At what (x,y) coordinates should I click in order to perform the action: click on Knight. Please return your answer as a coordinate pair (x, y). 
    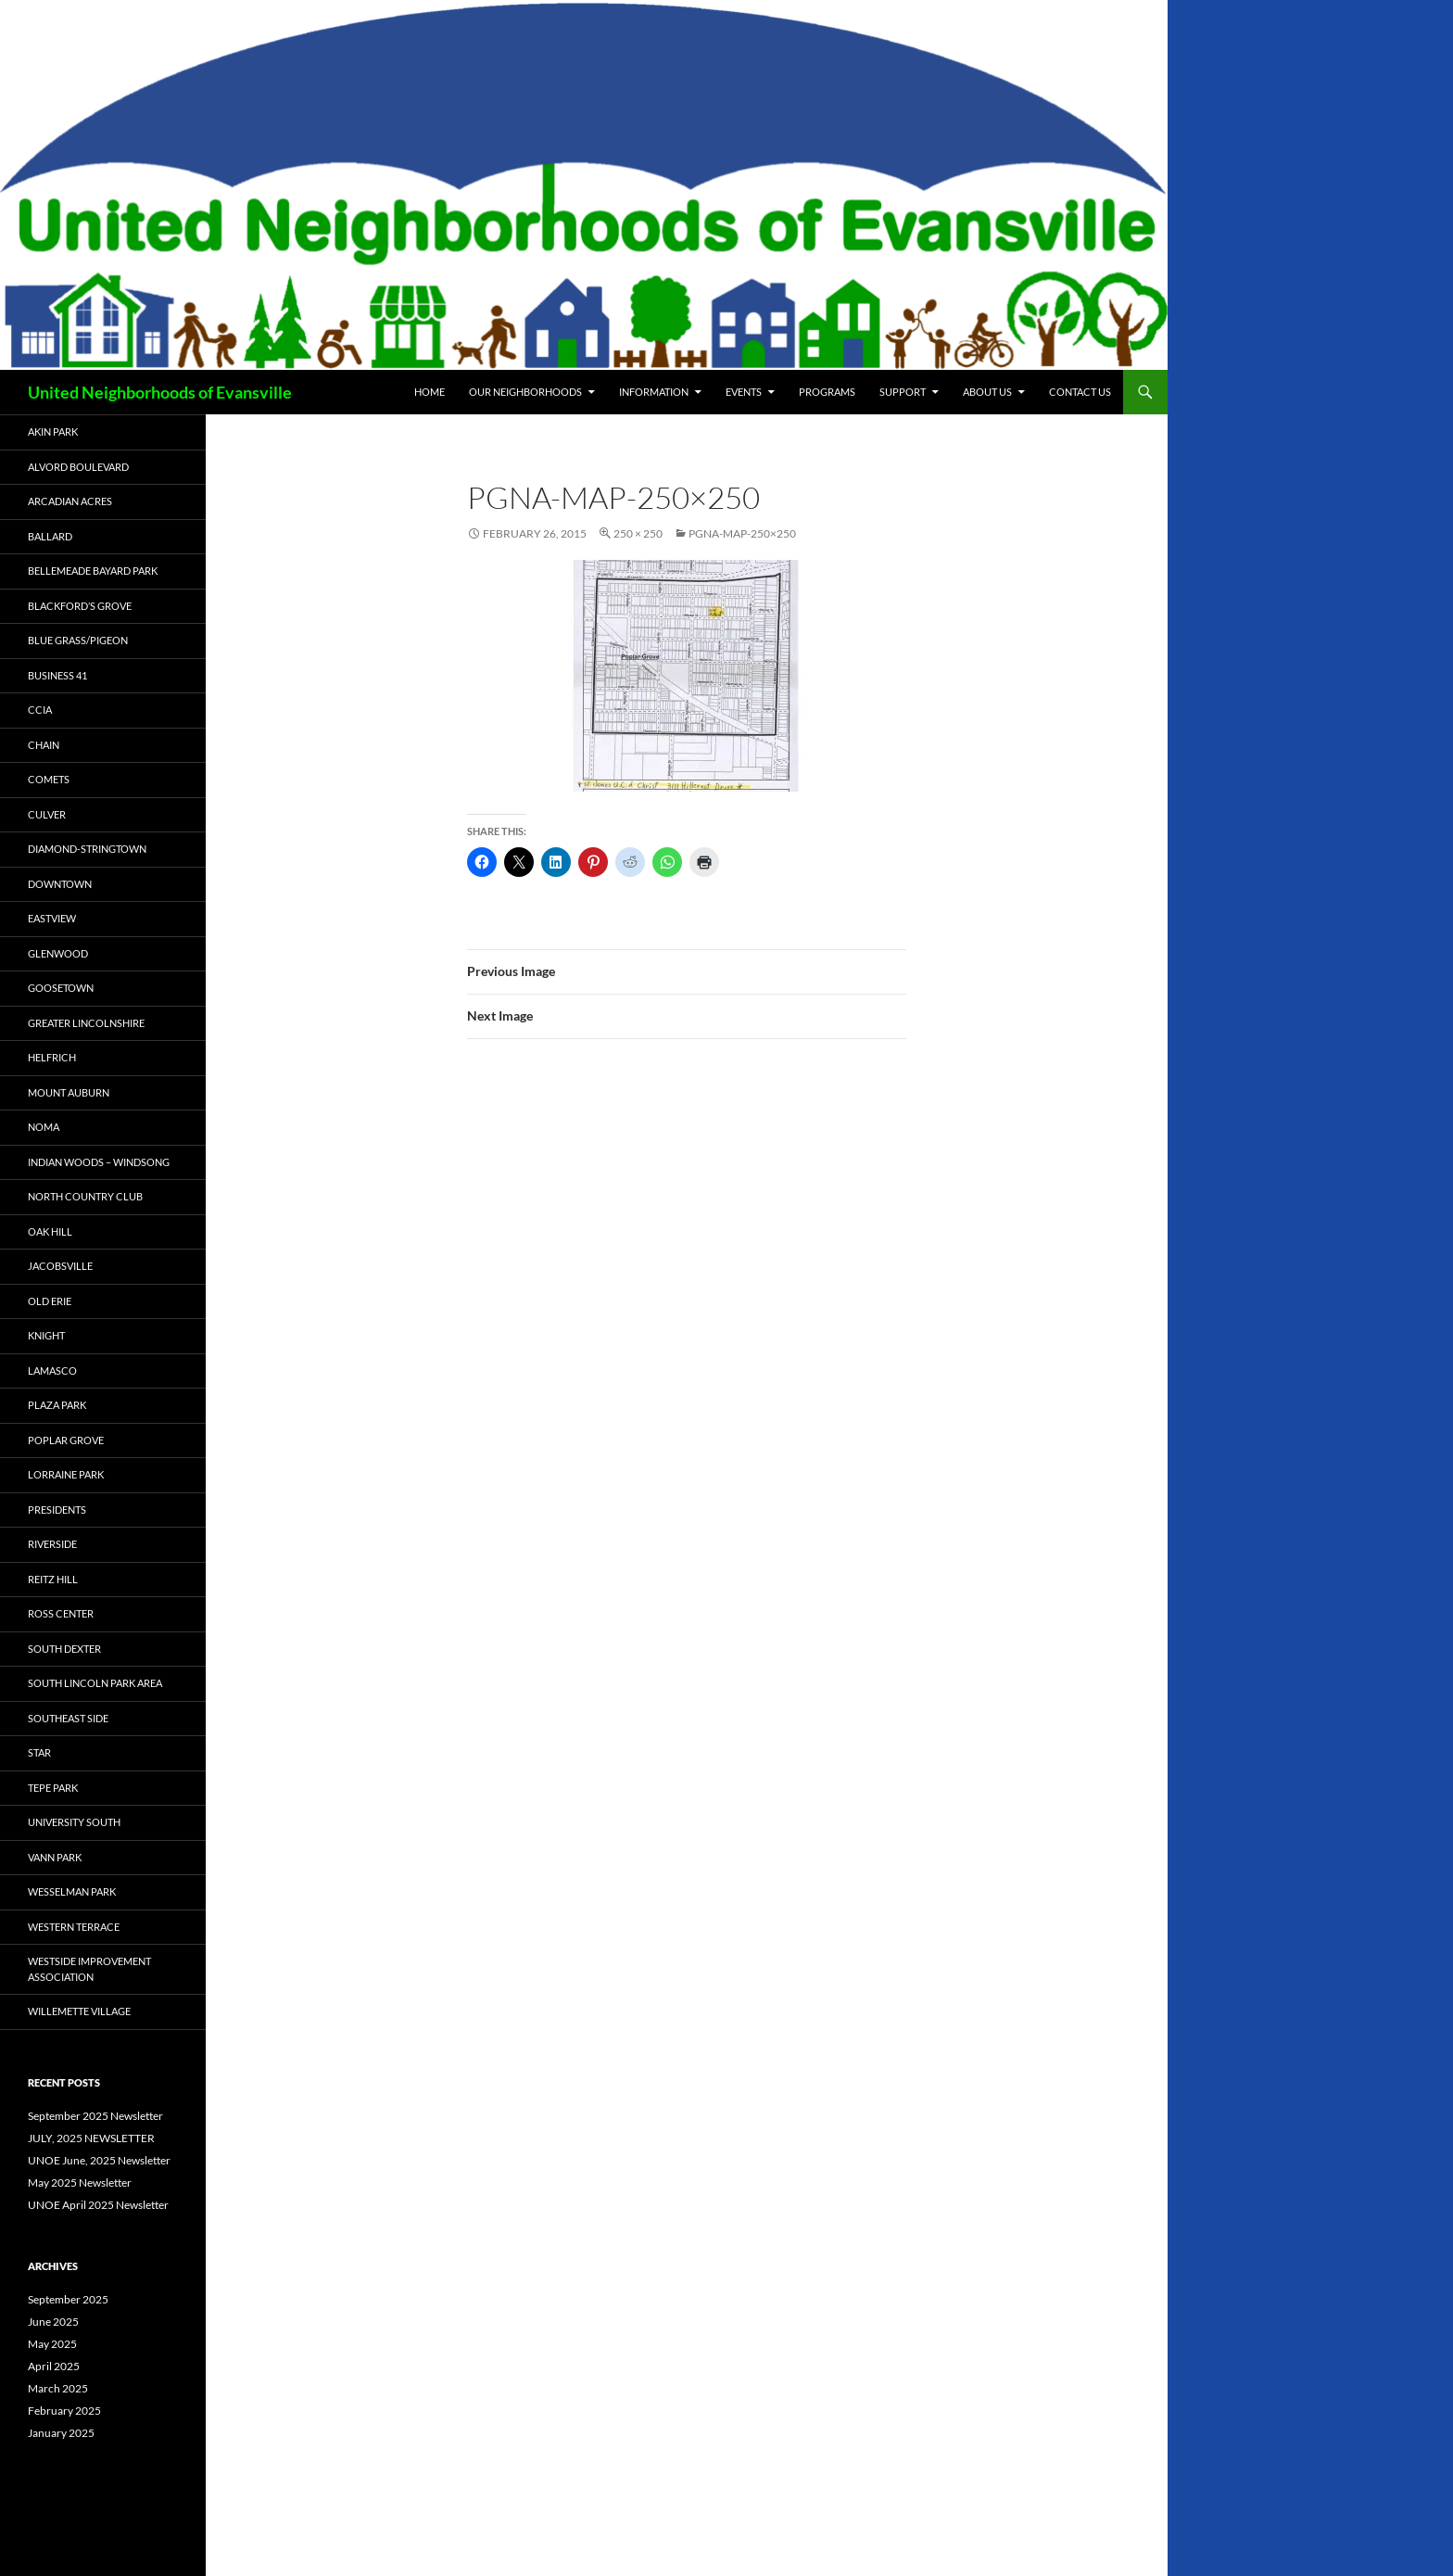
    Looking at the image, I should click on (46, 1335).